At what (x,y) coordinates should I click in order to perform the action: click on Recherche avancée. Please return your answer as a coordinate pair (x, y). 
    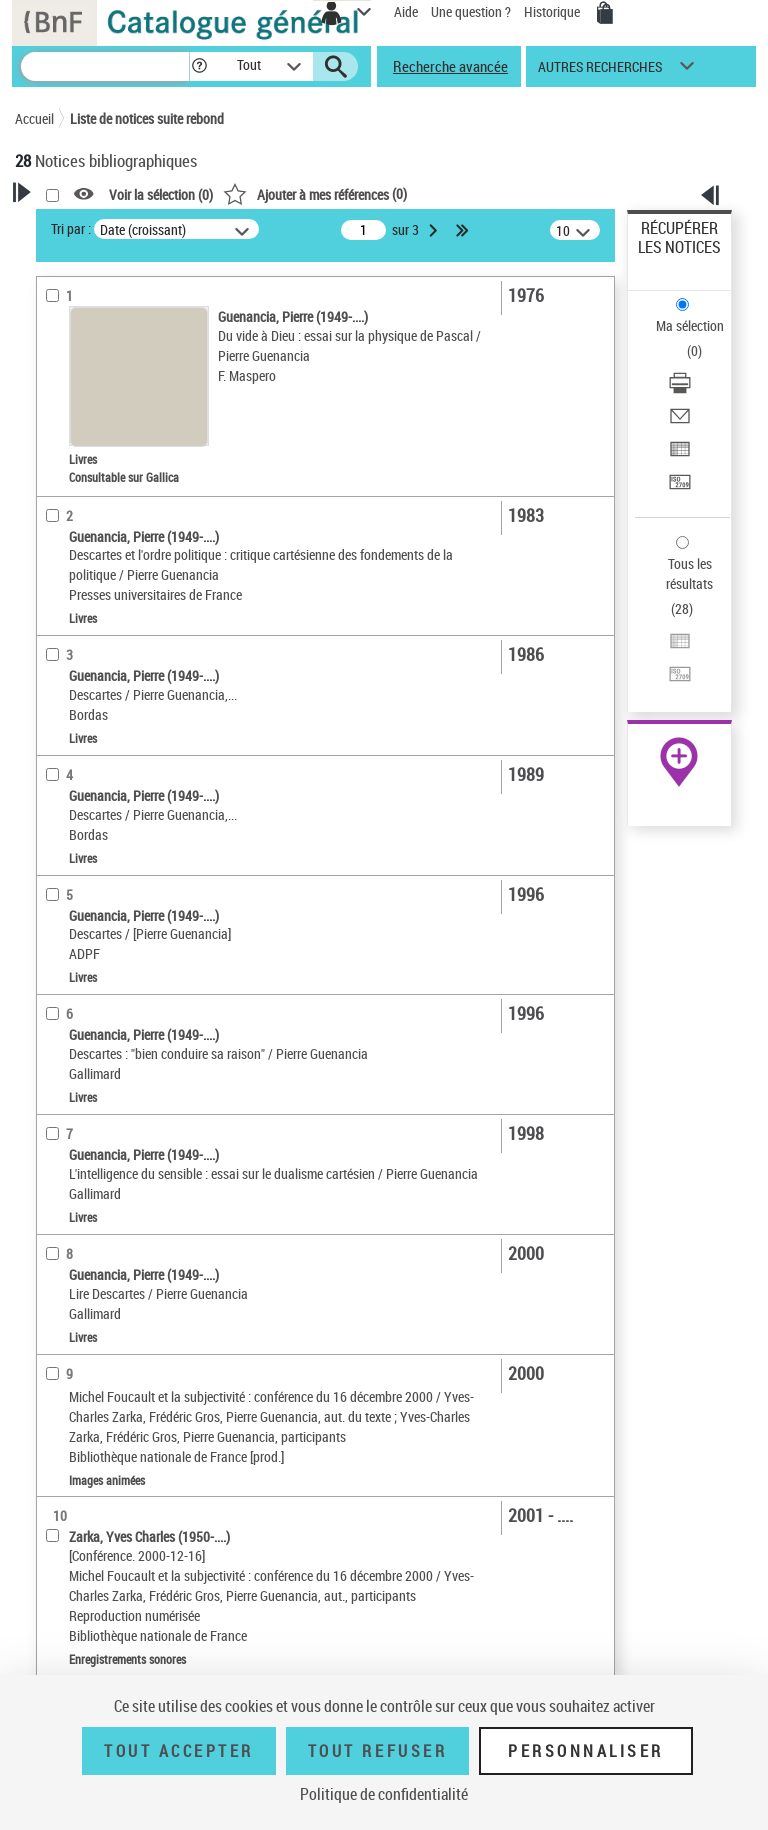
    Looking at the image, I should click on (450, 66).